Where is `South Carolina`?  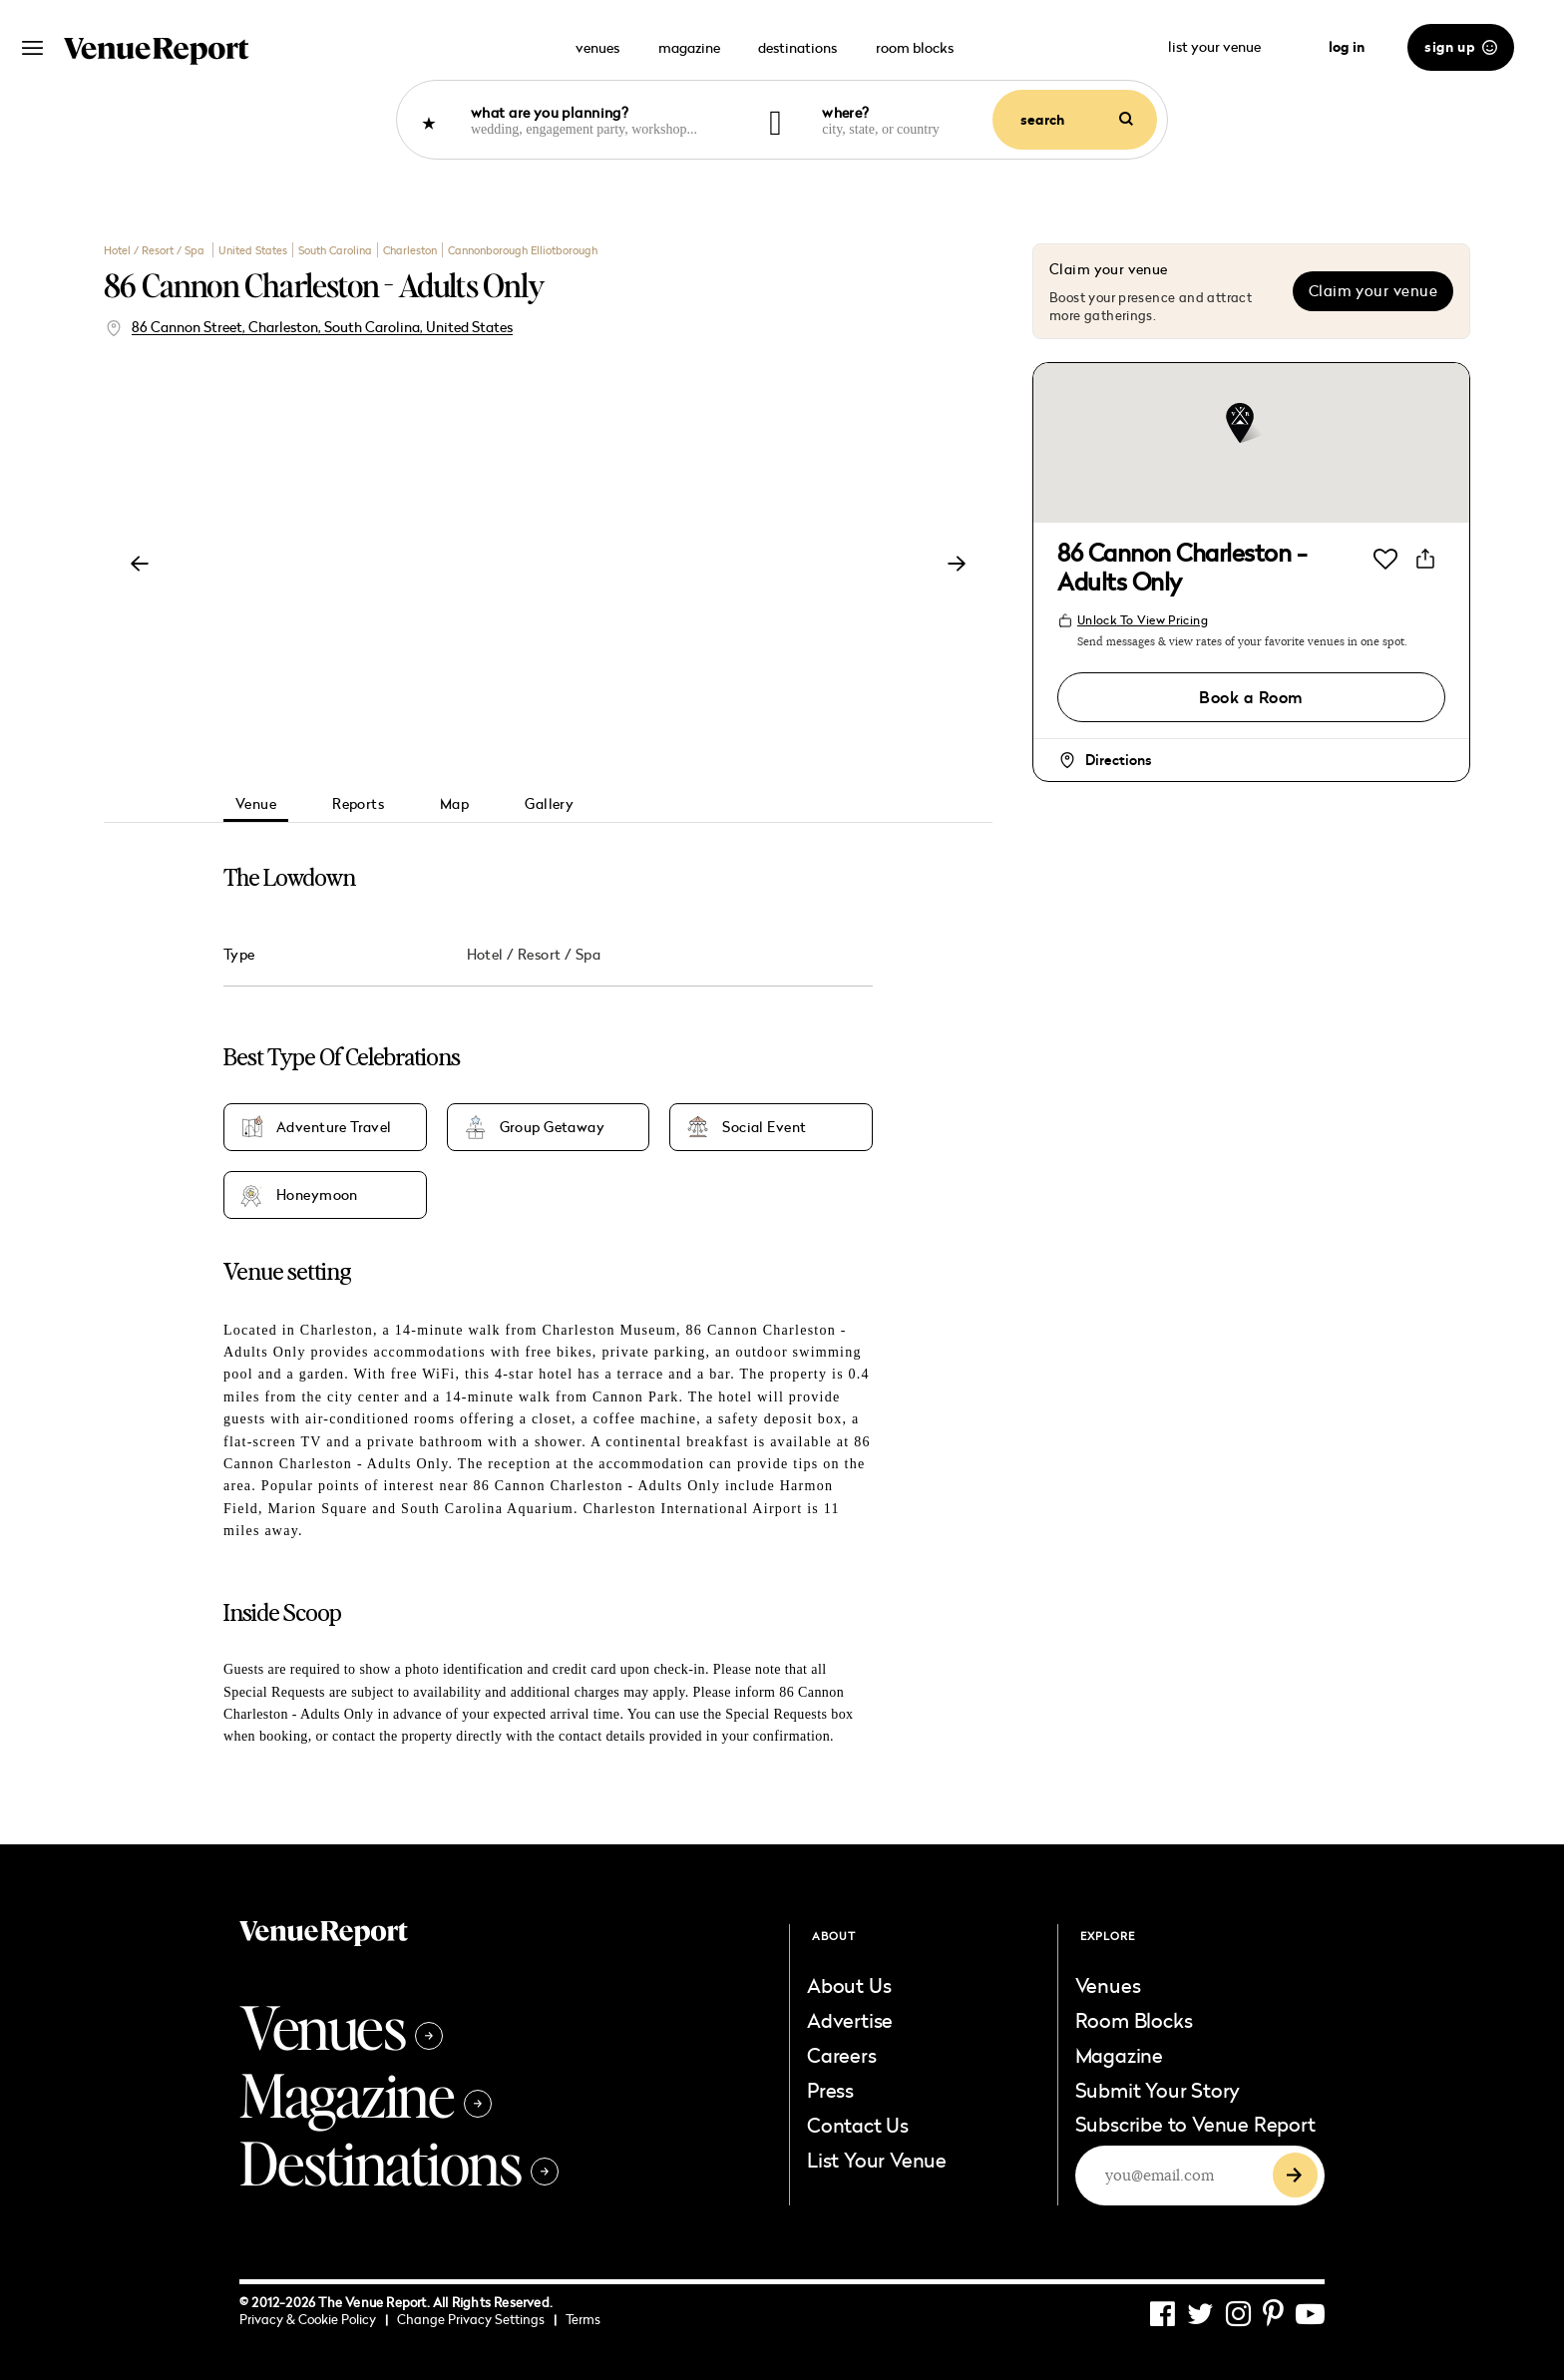
South Carolina is located at coordinates (335, 249).